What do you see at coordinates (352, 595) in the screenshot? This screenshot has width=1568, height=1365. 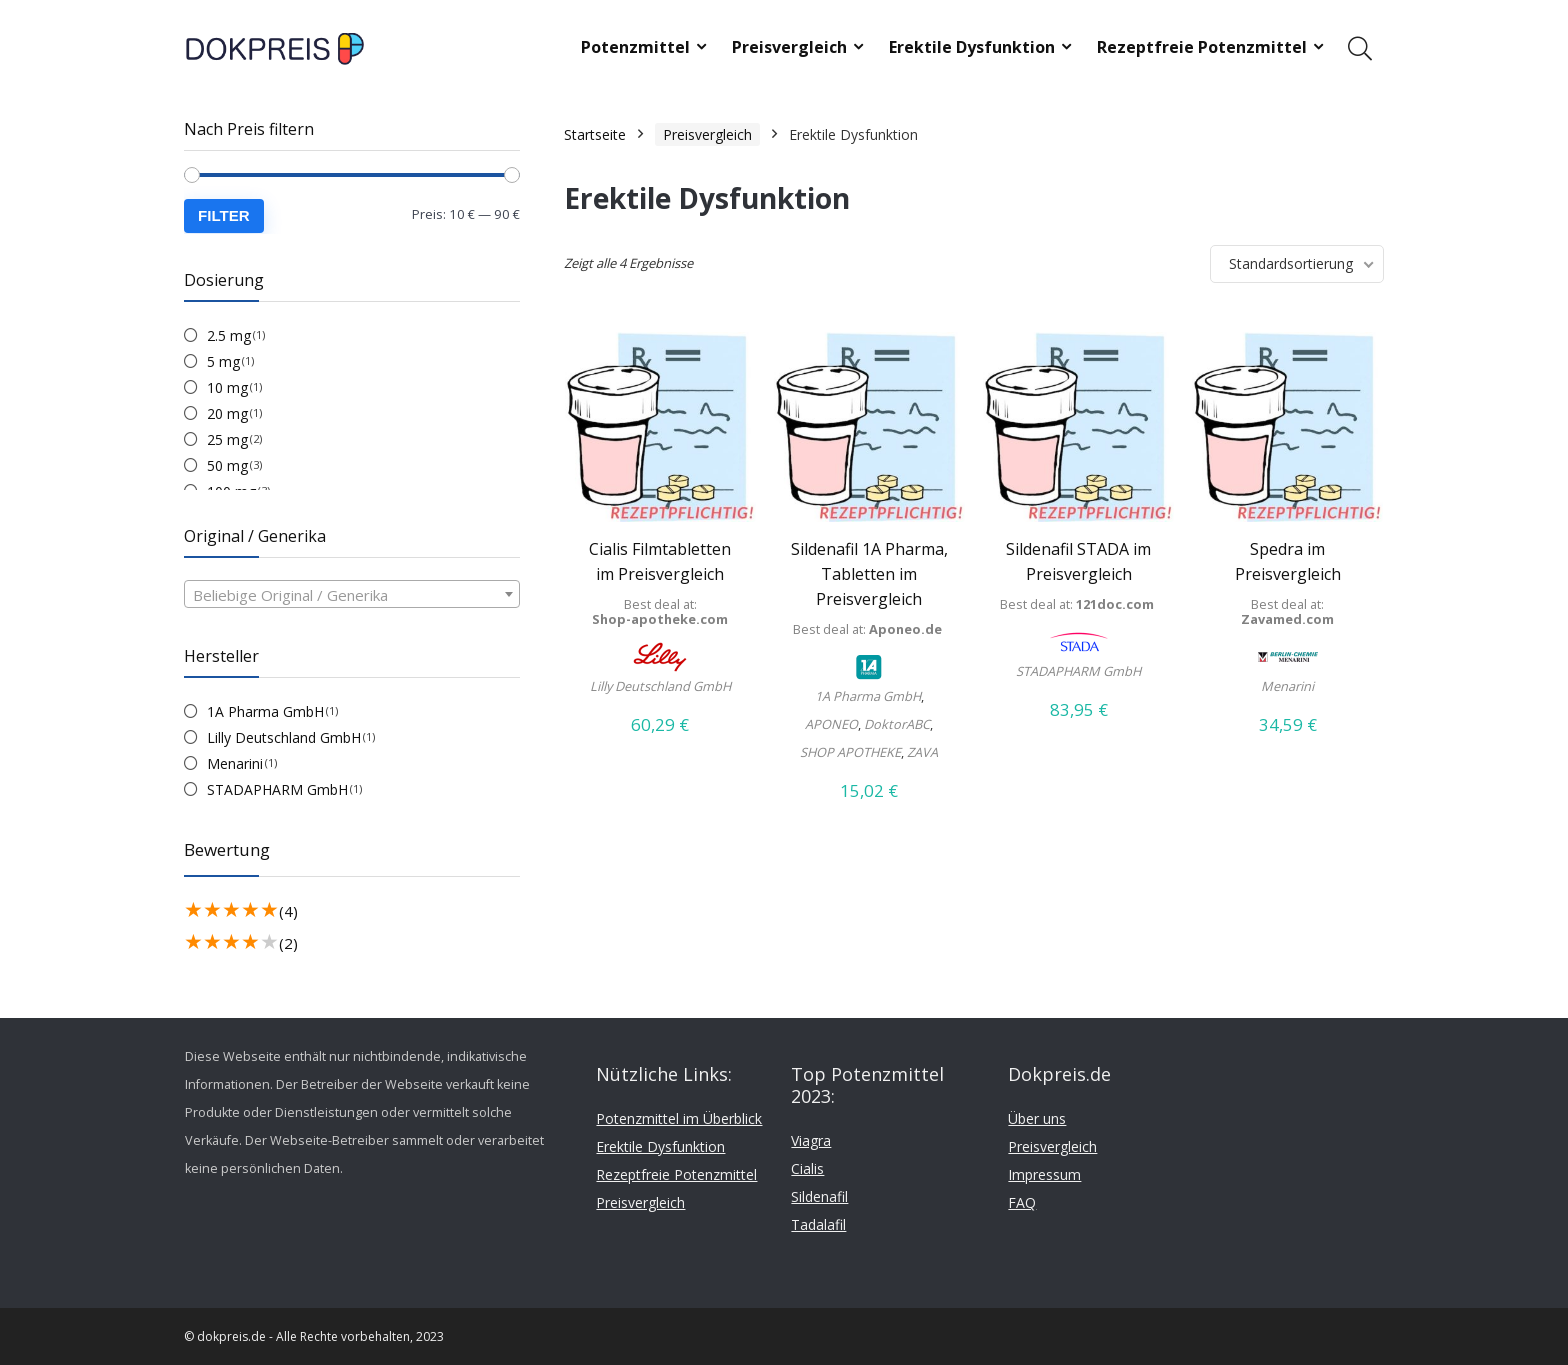 I see `[textbox]` at bounding box center [352, 595].